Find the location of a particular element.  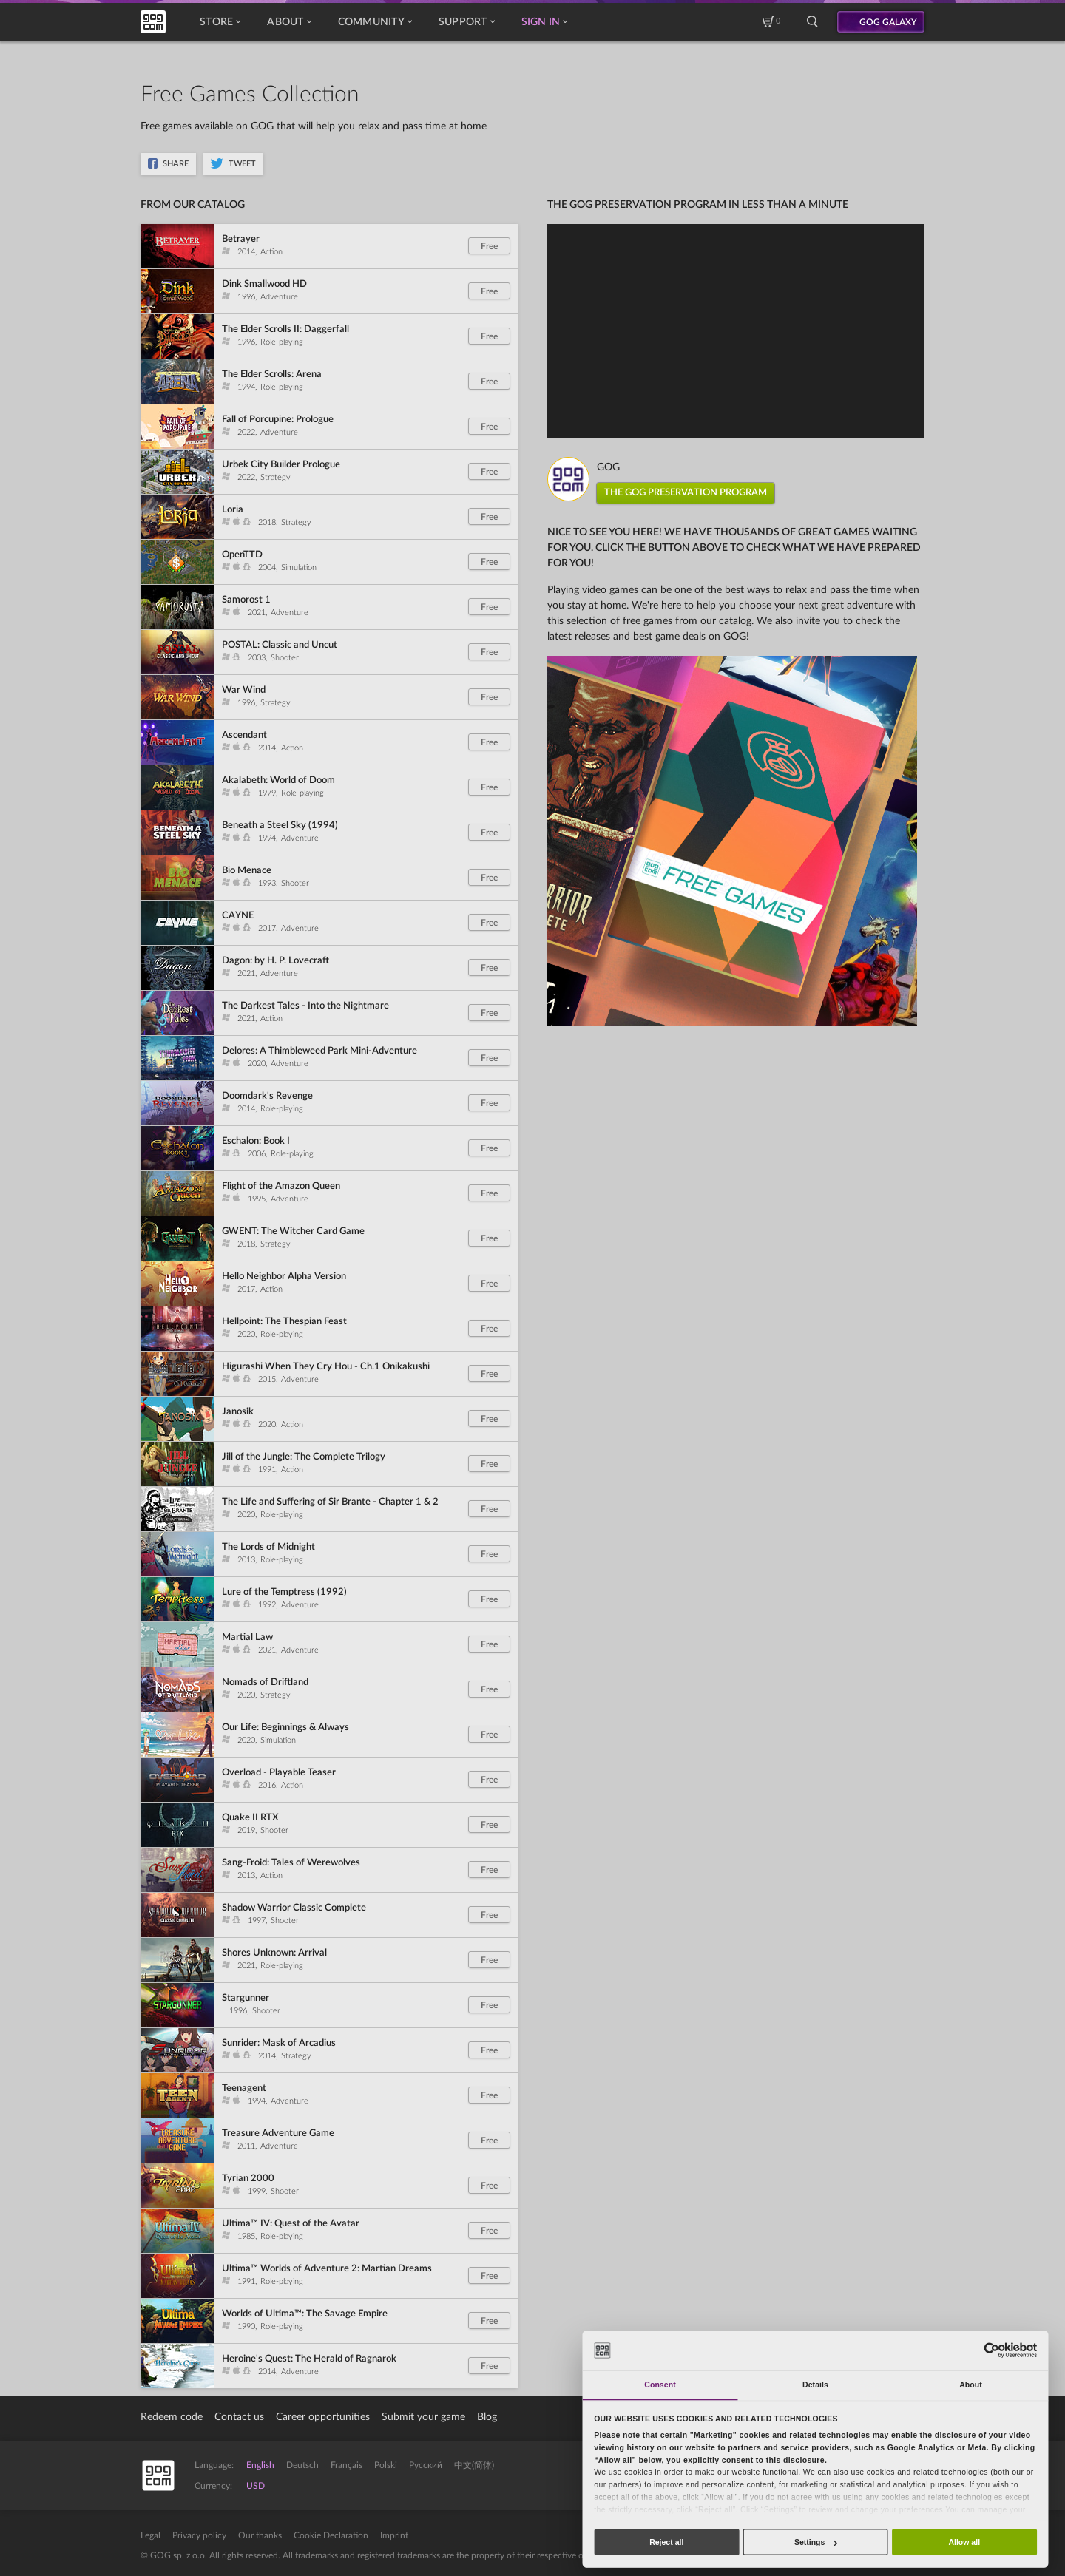

About is located at coordinates (289, 22).